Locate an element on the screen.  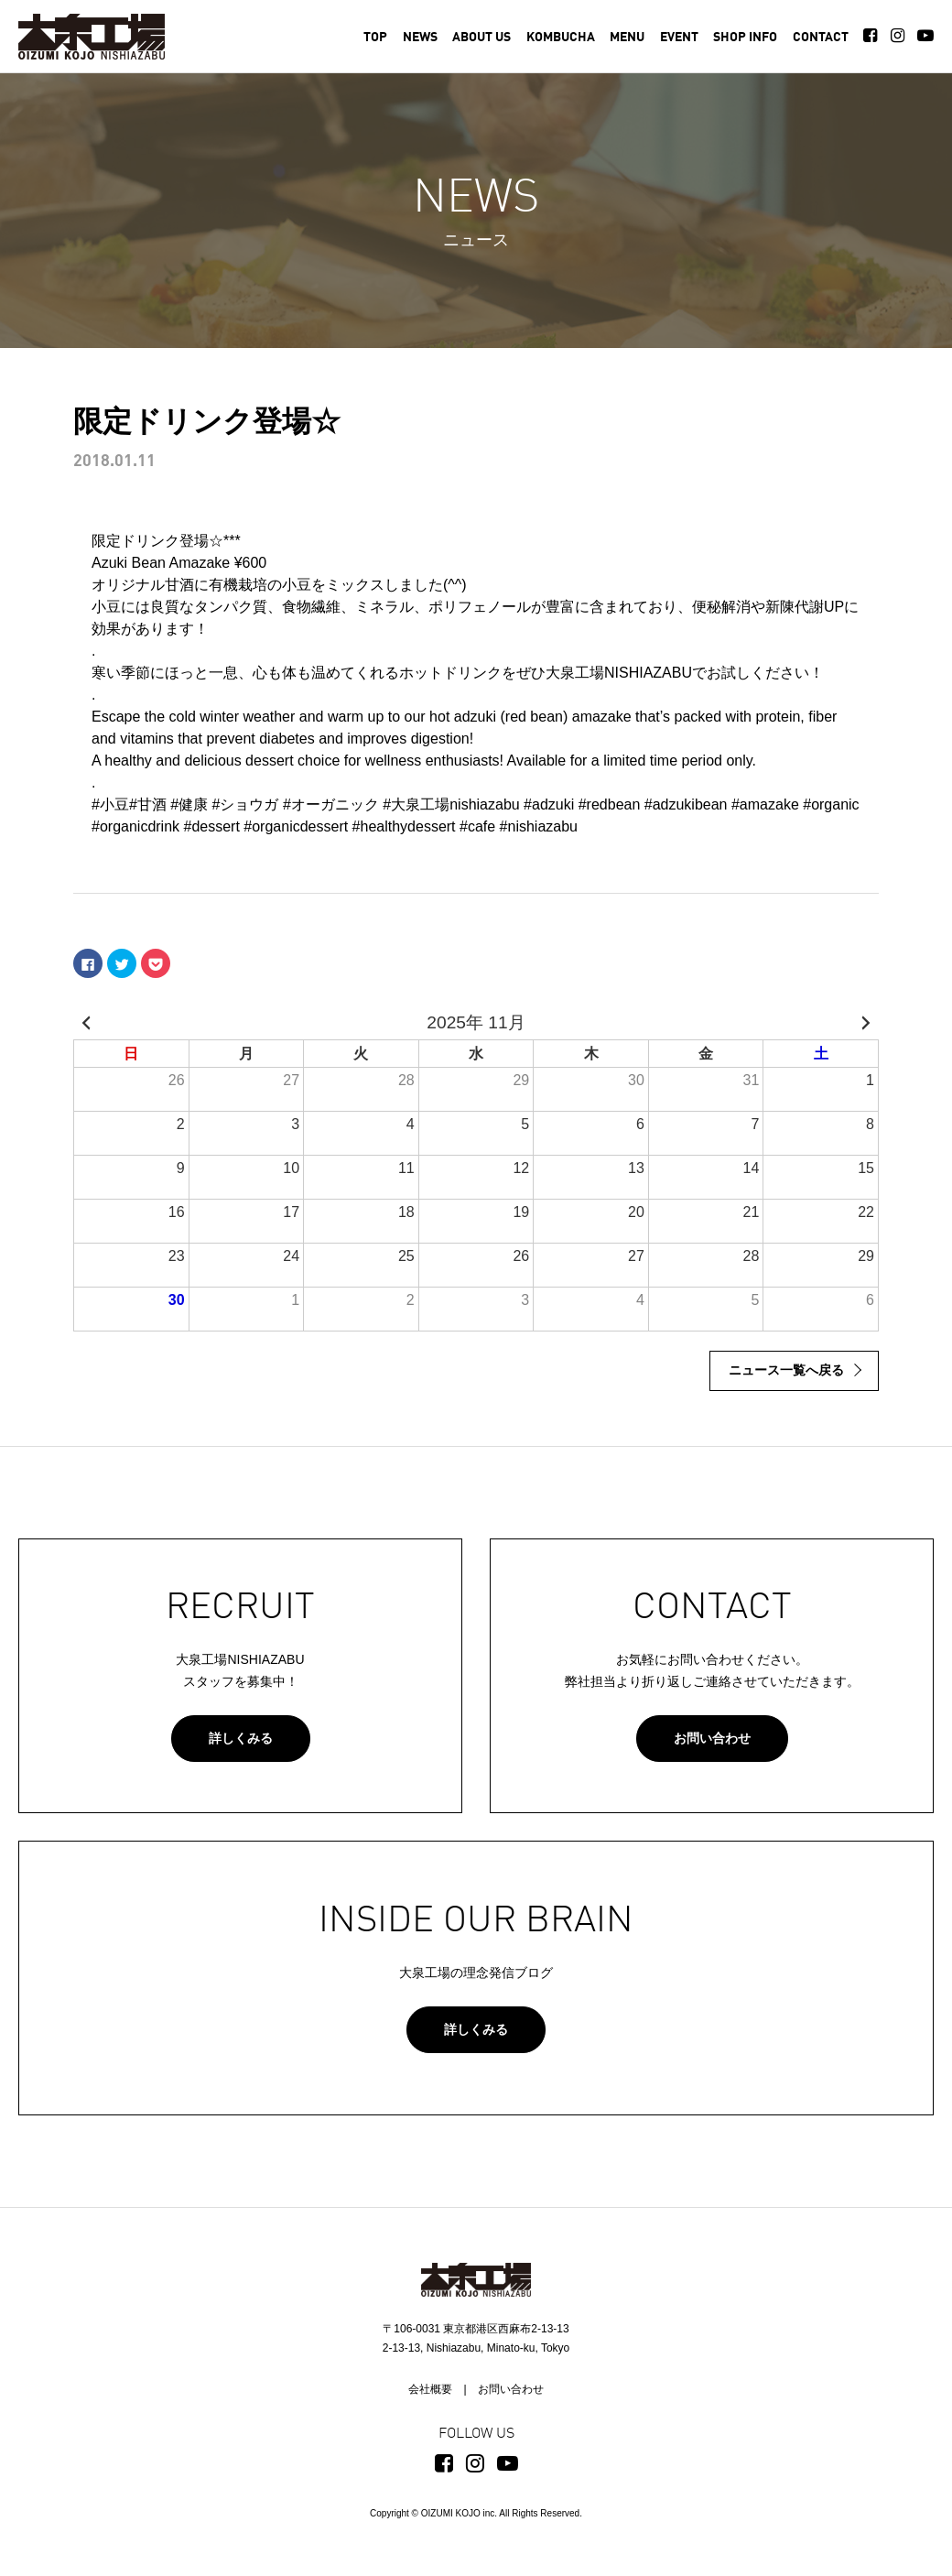
ABOUT US is located at coordinates (481, 37).